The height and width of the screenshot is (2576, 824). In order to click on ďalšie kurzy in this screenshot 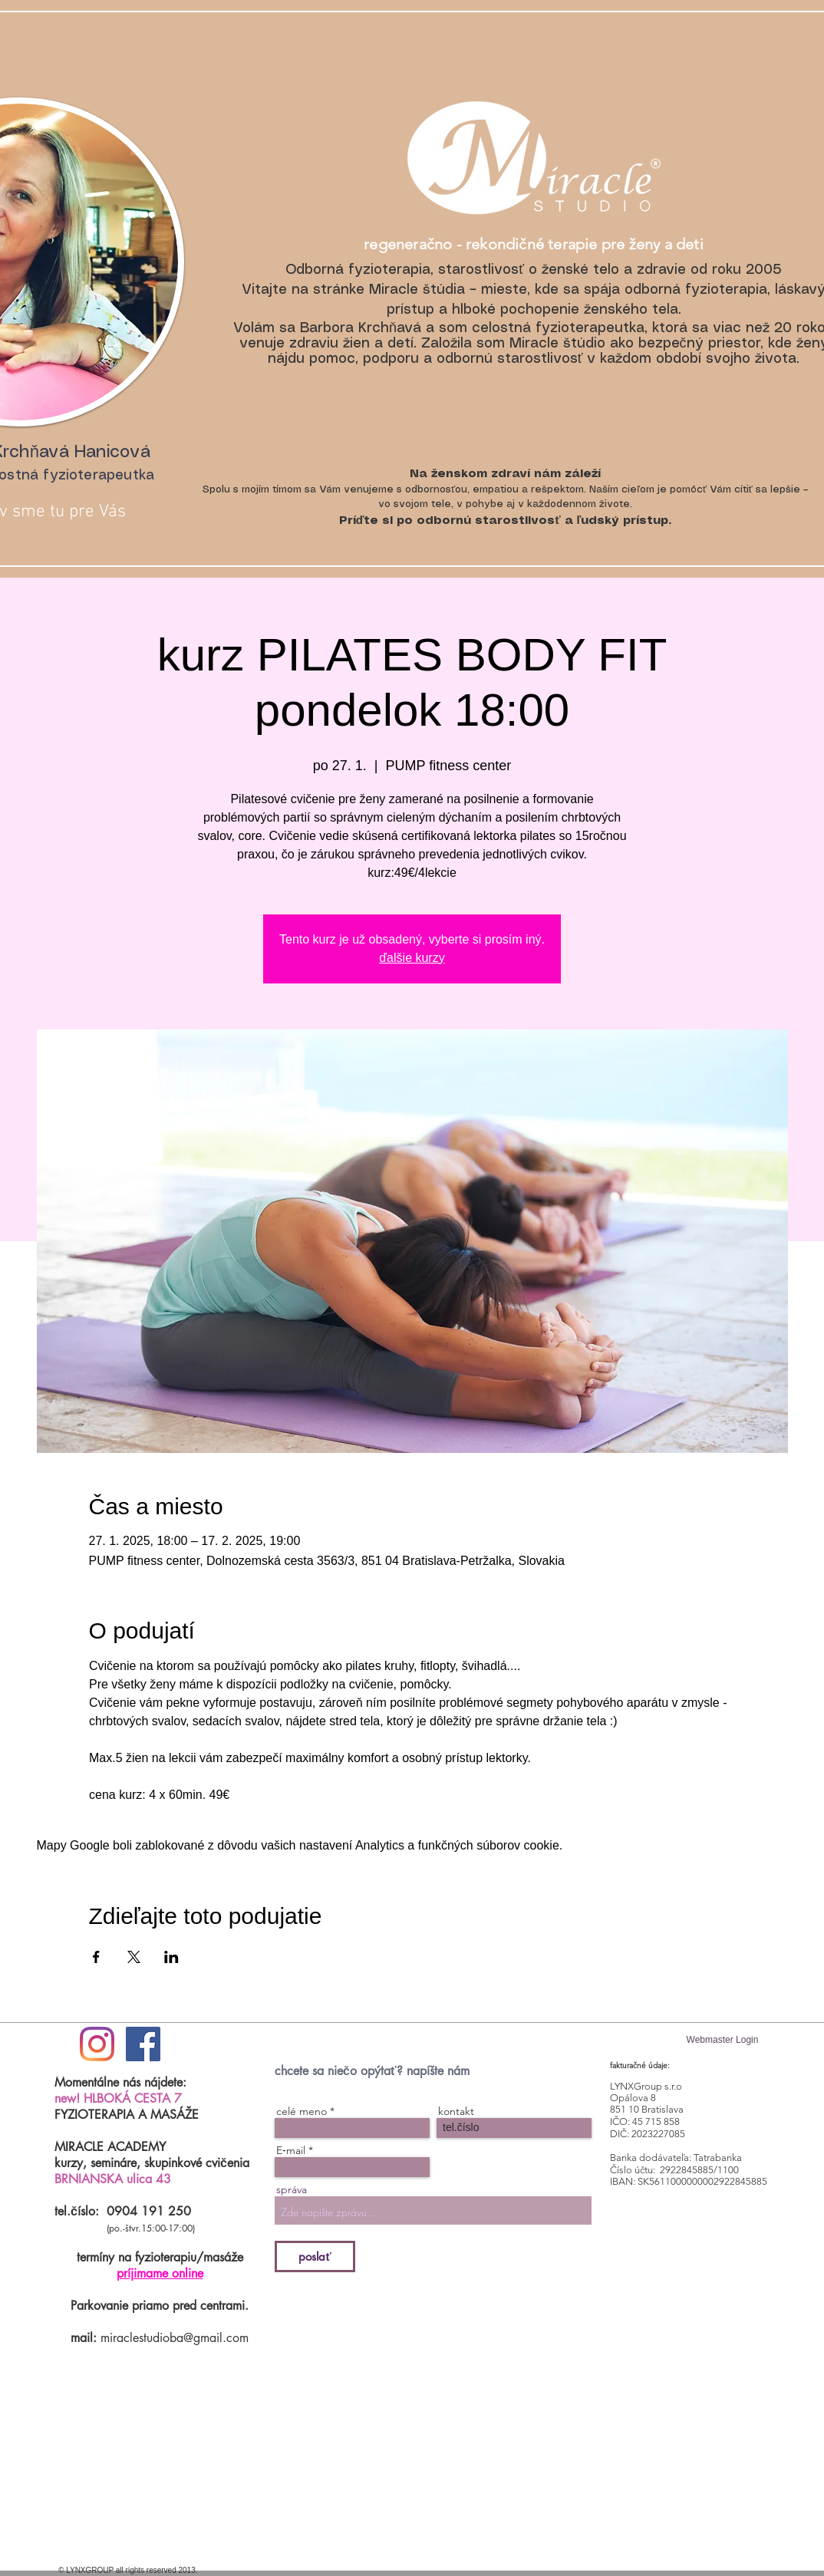, I will do `click(411, 957)`.